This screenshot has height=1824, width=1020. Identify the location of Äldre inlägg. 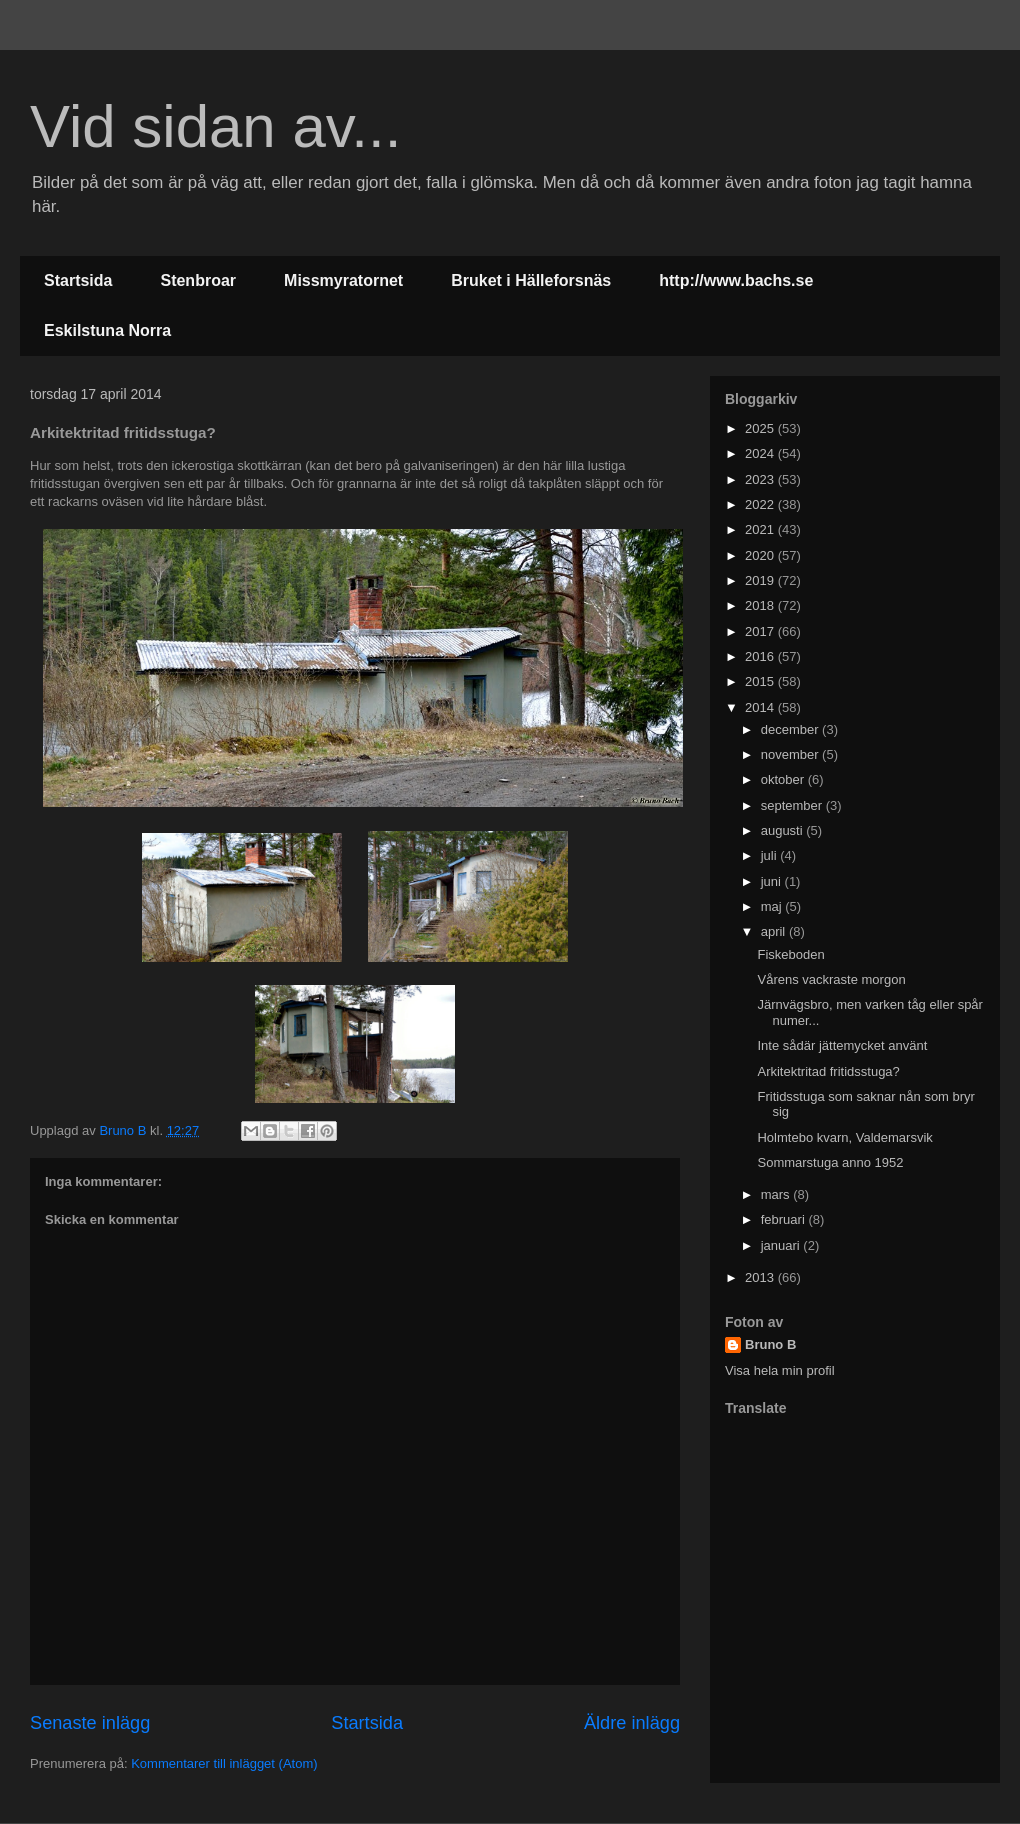
(632, 1723).